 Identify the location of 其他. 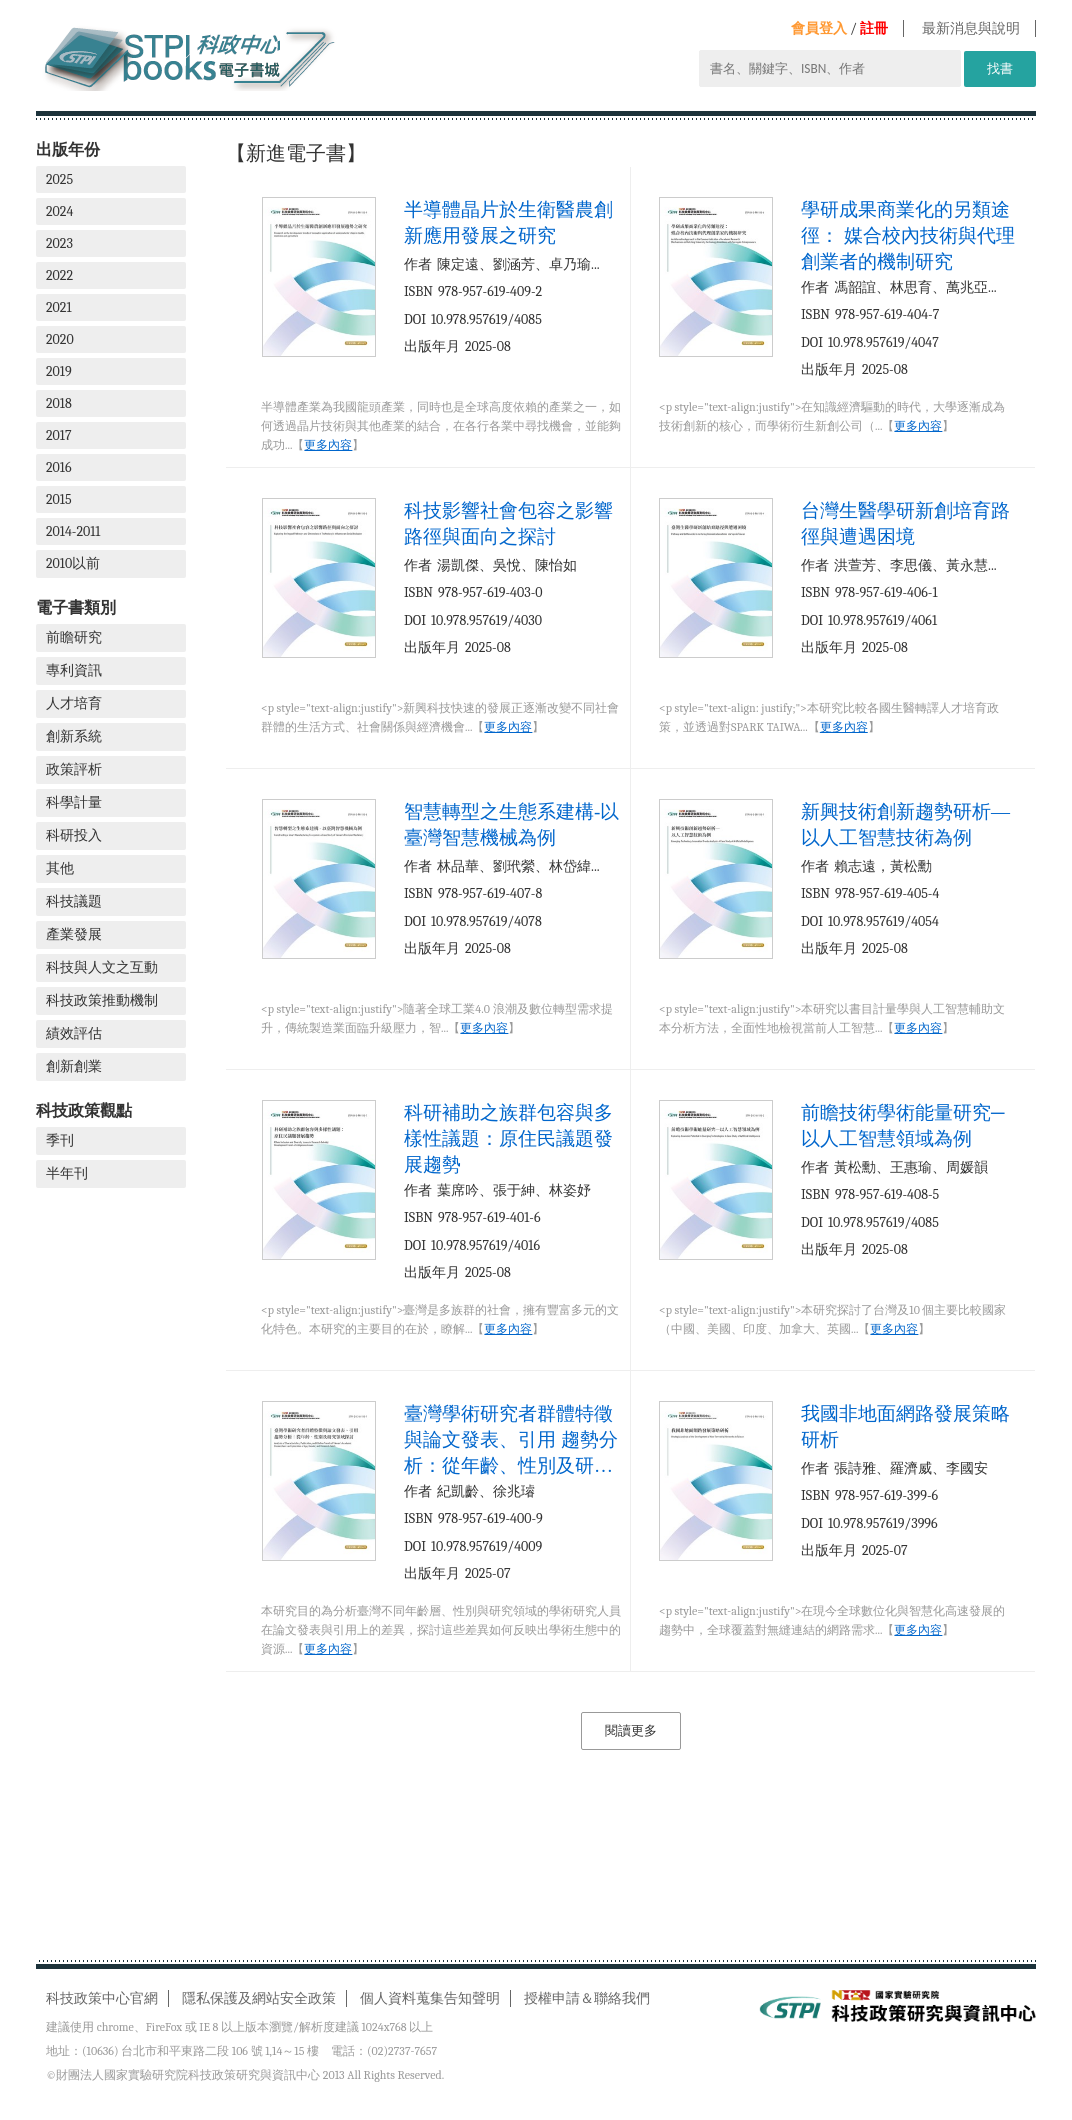
(60, 868).